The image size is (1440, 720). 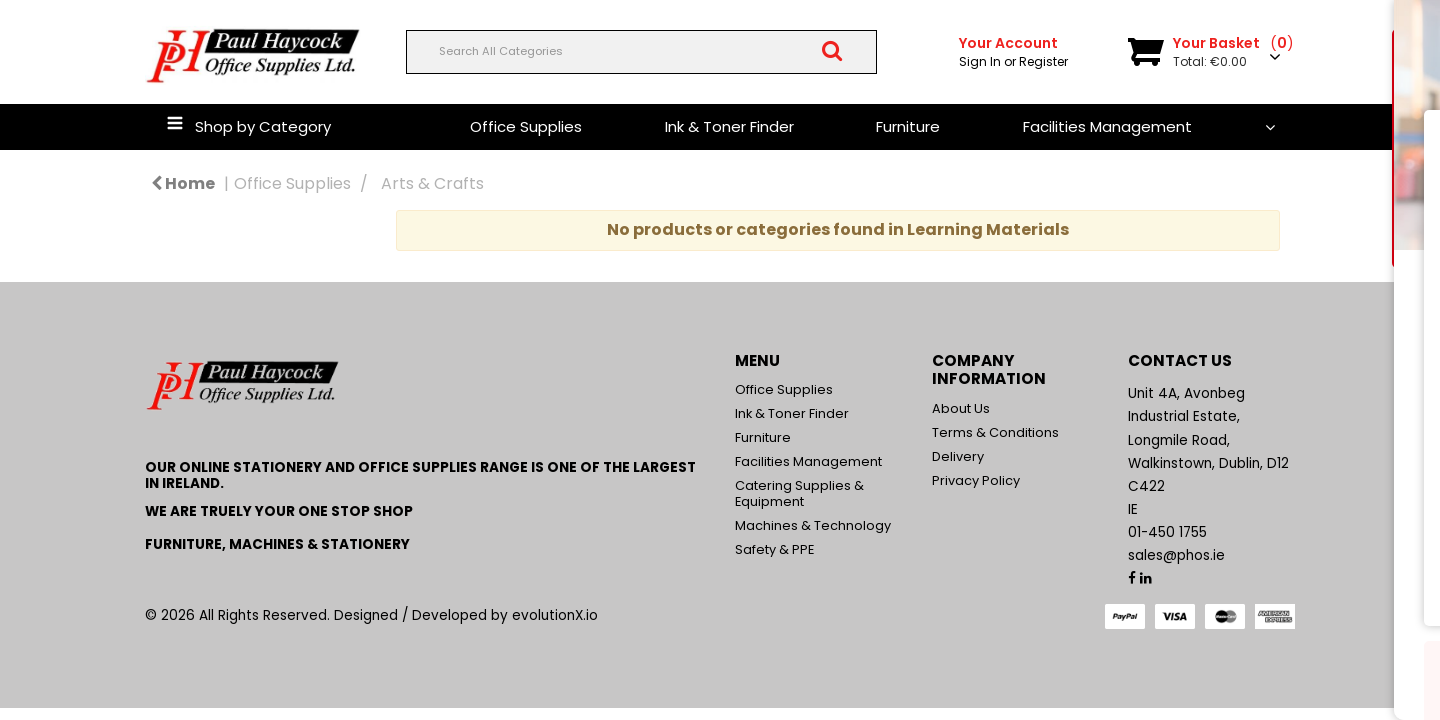 What do you see at coordinates (832, 51) in the screenshot?
I see `[Submit search form]` at bounding box center [832, 51].